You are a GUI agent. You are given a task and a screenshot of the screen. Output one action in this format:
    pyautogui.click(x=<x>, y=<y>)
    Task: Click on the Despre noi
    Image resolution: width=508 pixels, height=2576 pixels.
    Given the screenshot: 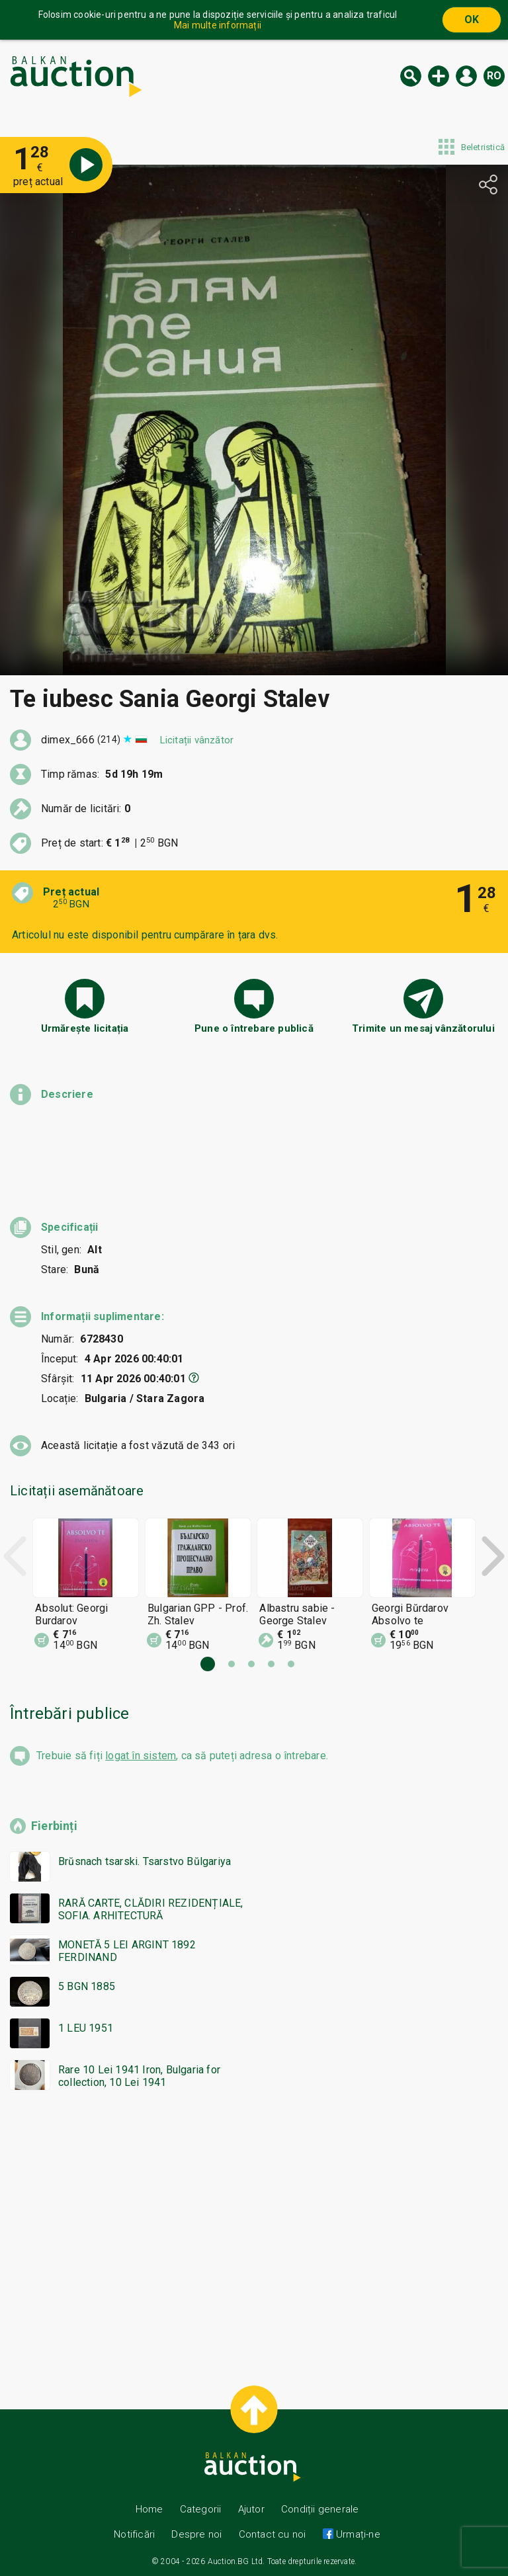 What is the action you would take?
    pyautogui.click(x=196, y=2534)
    